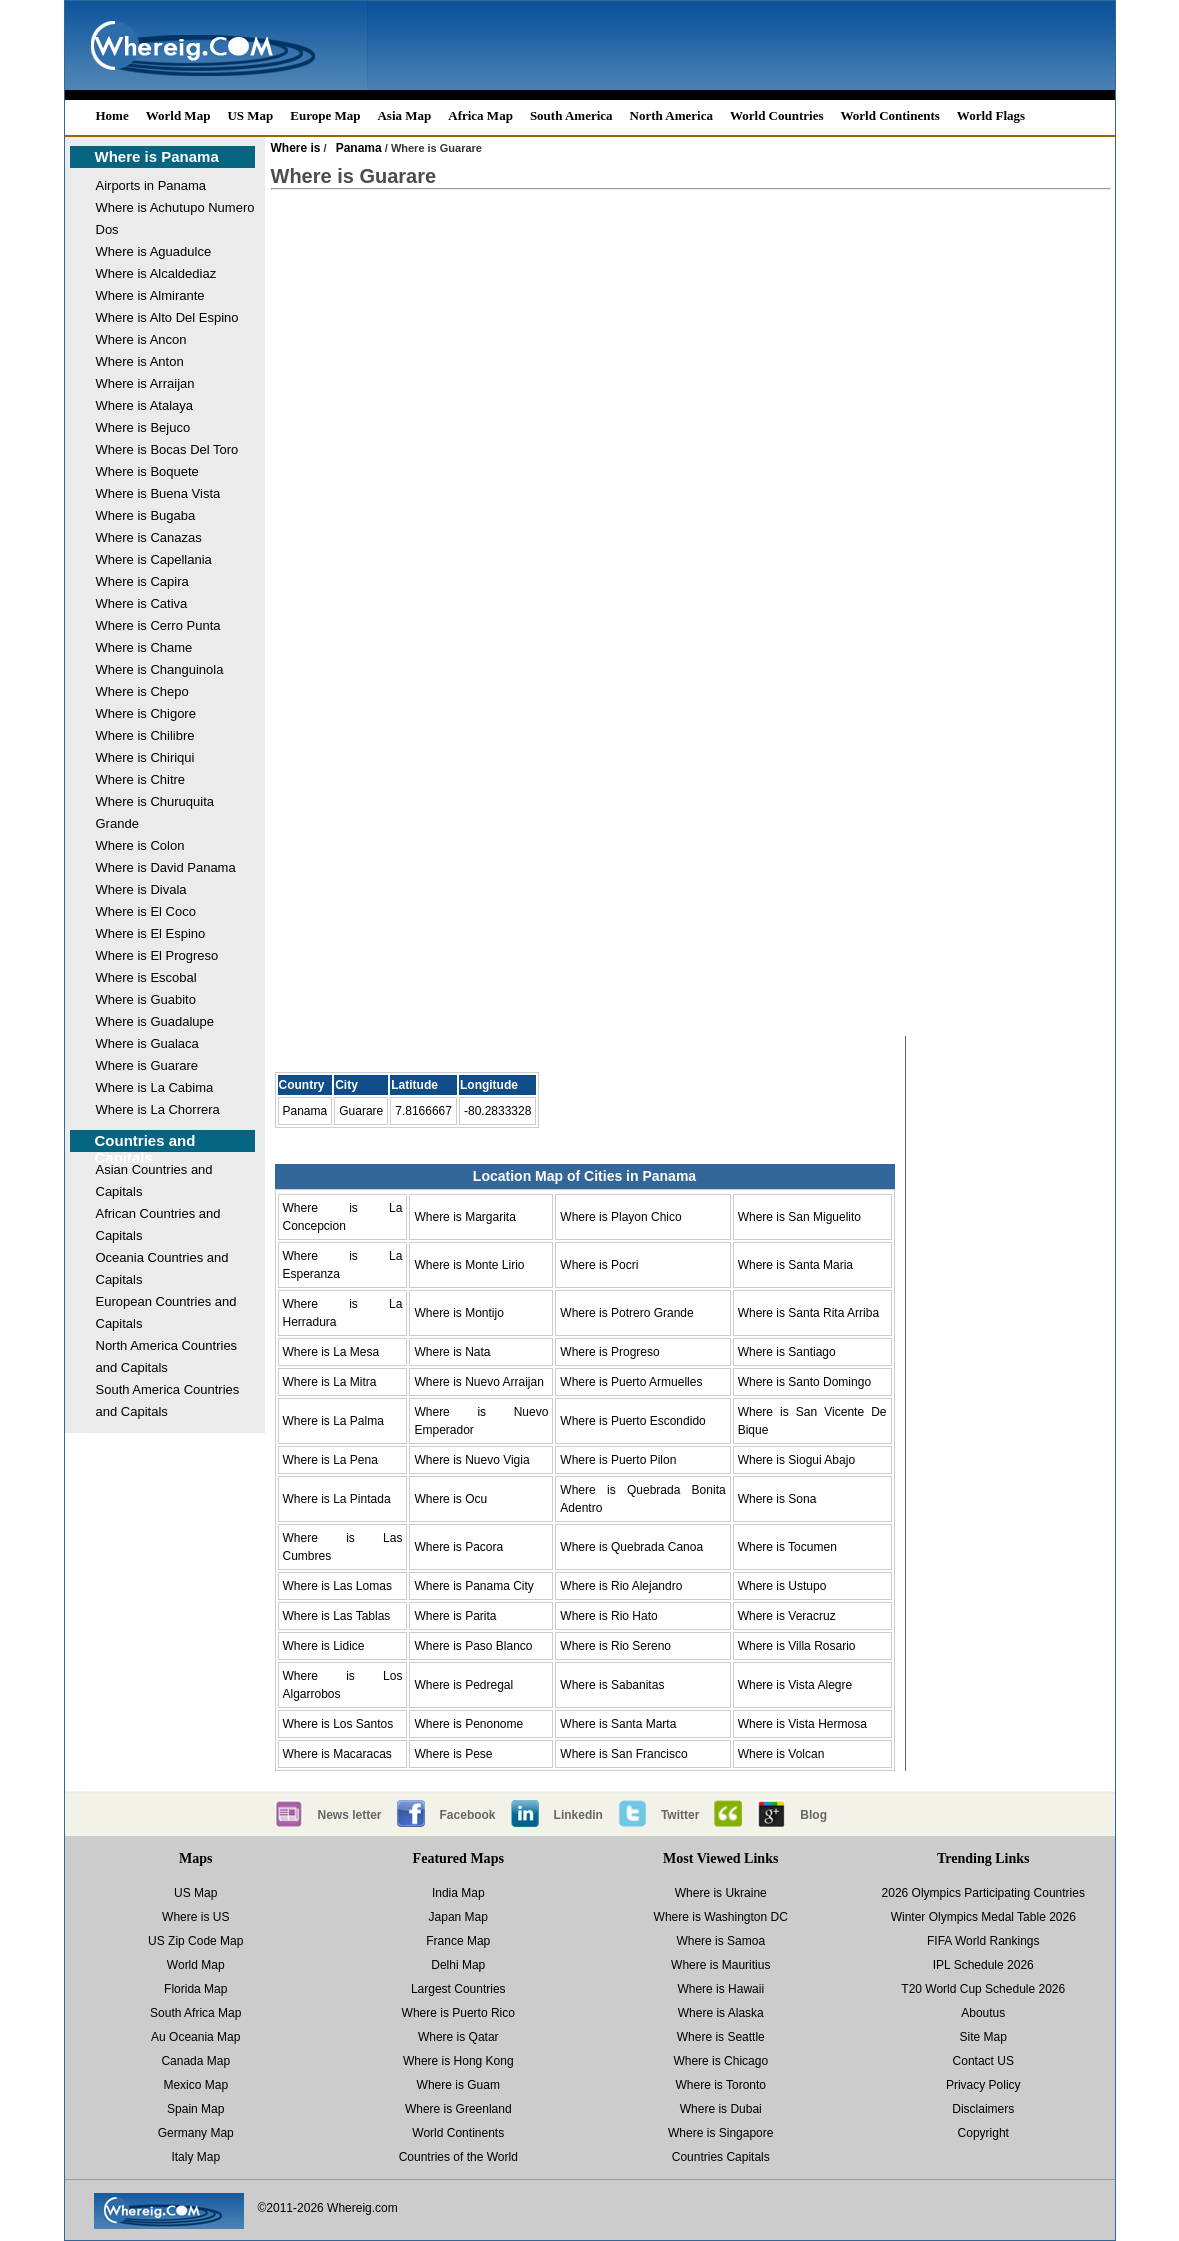 The height and width of the screenshot is (2241, 1179). Describe the element at coordinates (721, 1893) in the screenshot. I see `Where is Ukraine` at that location.